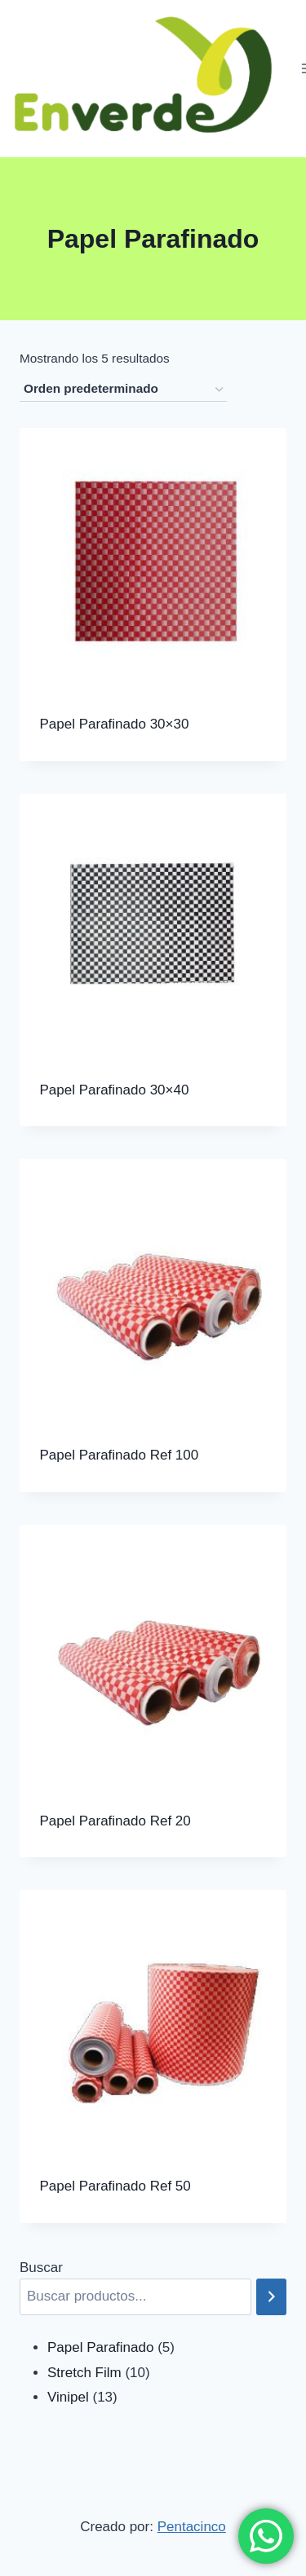 The width and height of the screenshot is (306, 2576). What do you see at coordinates (115, 2186) in the screenshot?
I see `Papel Parafinado Ref 50` at bounding box center [115, 2186].